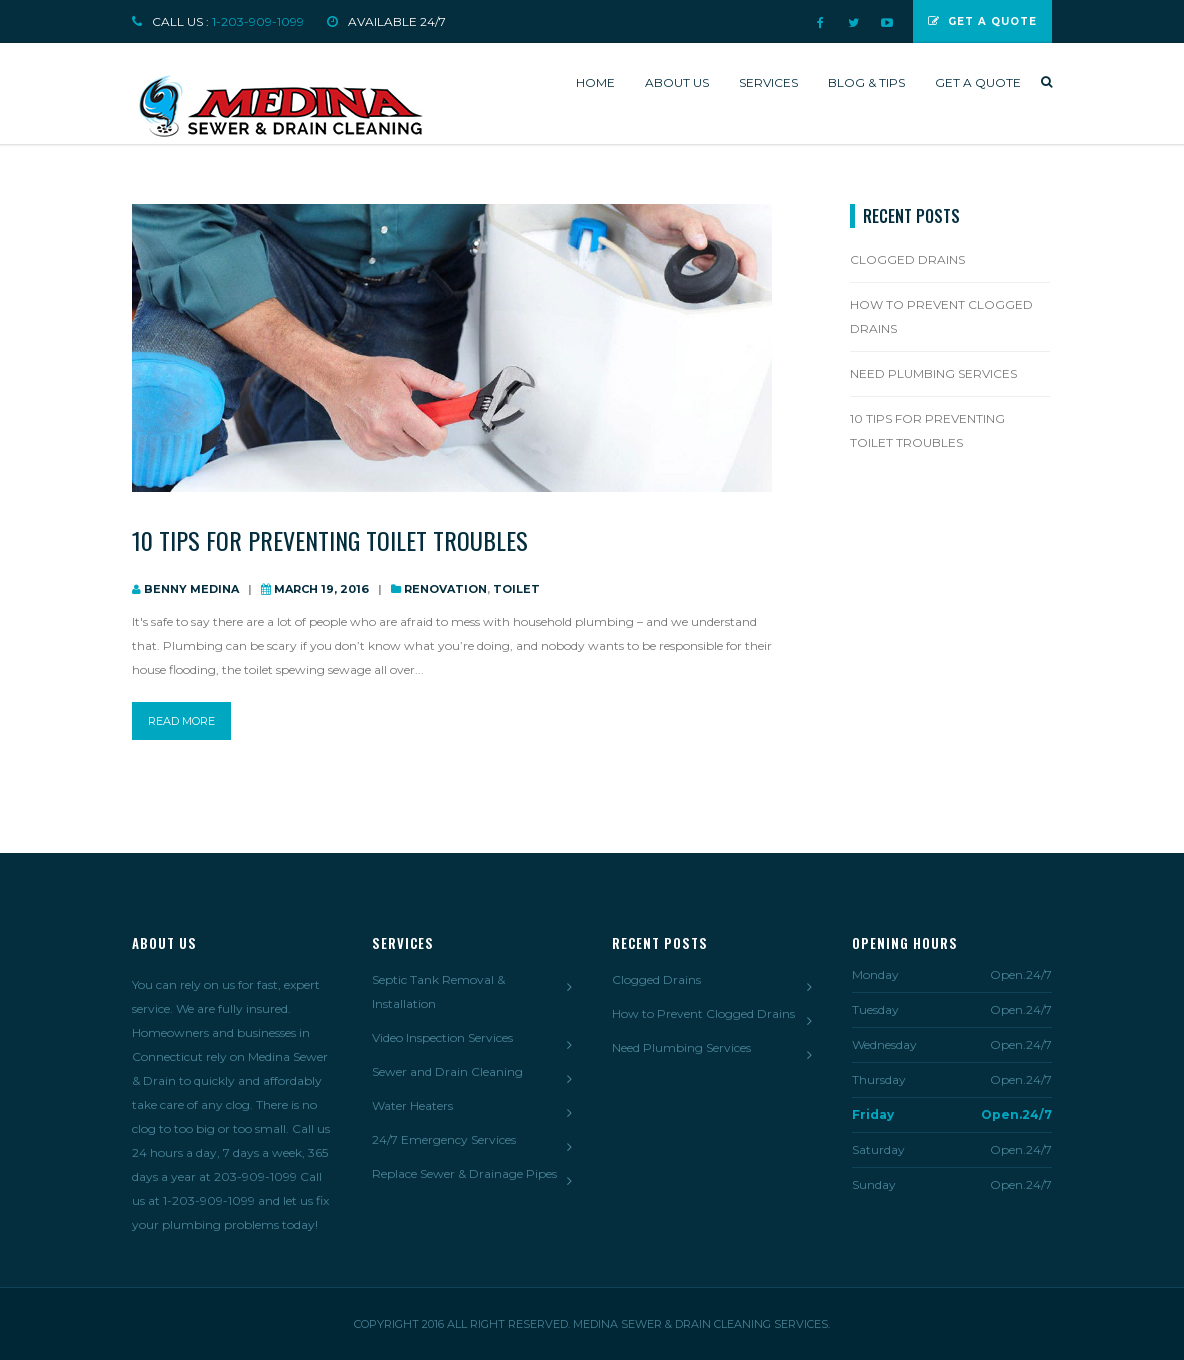 This screenshot has width=1184, height=1360. Describe the element at coordinates (438, 991) in the screenshot. I see `Septic Tank Removal & Installation` at that location.